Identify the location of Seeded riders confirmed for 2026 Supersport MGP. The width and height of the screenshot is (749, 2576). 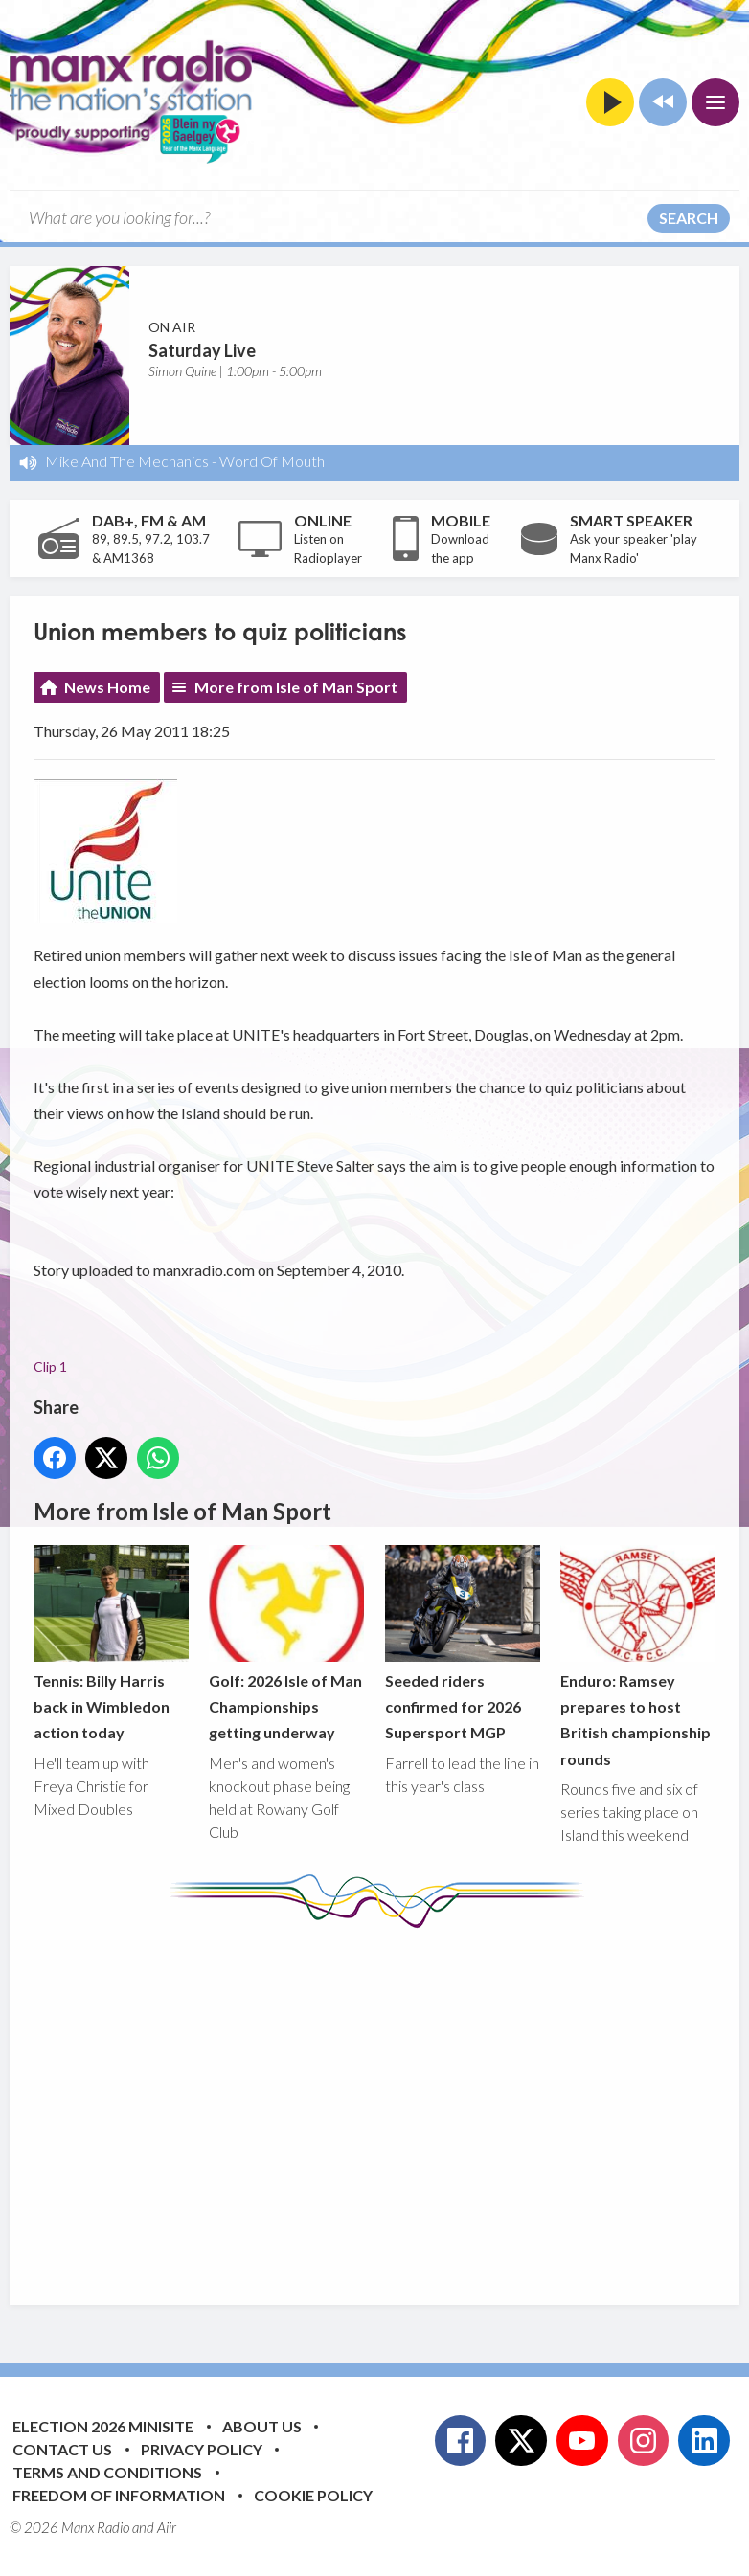
(462, 1643).